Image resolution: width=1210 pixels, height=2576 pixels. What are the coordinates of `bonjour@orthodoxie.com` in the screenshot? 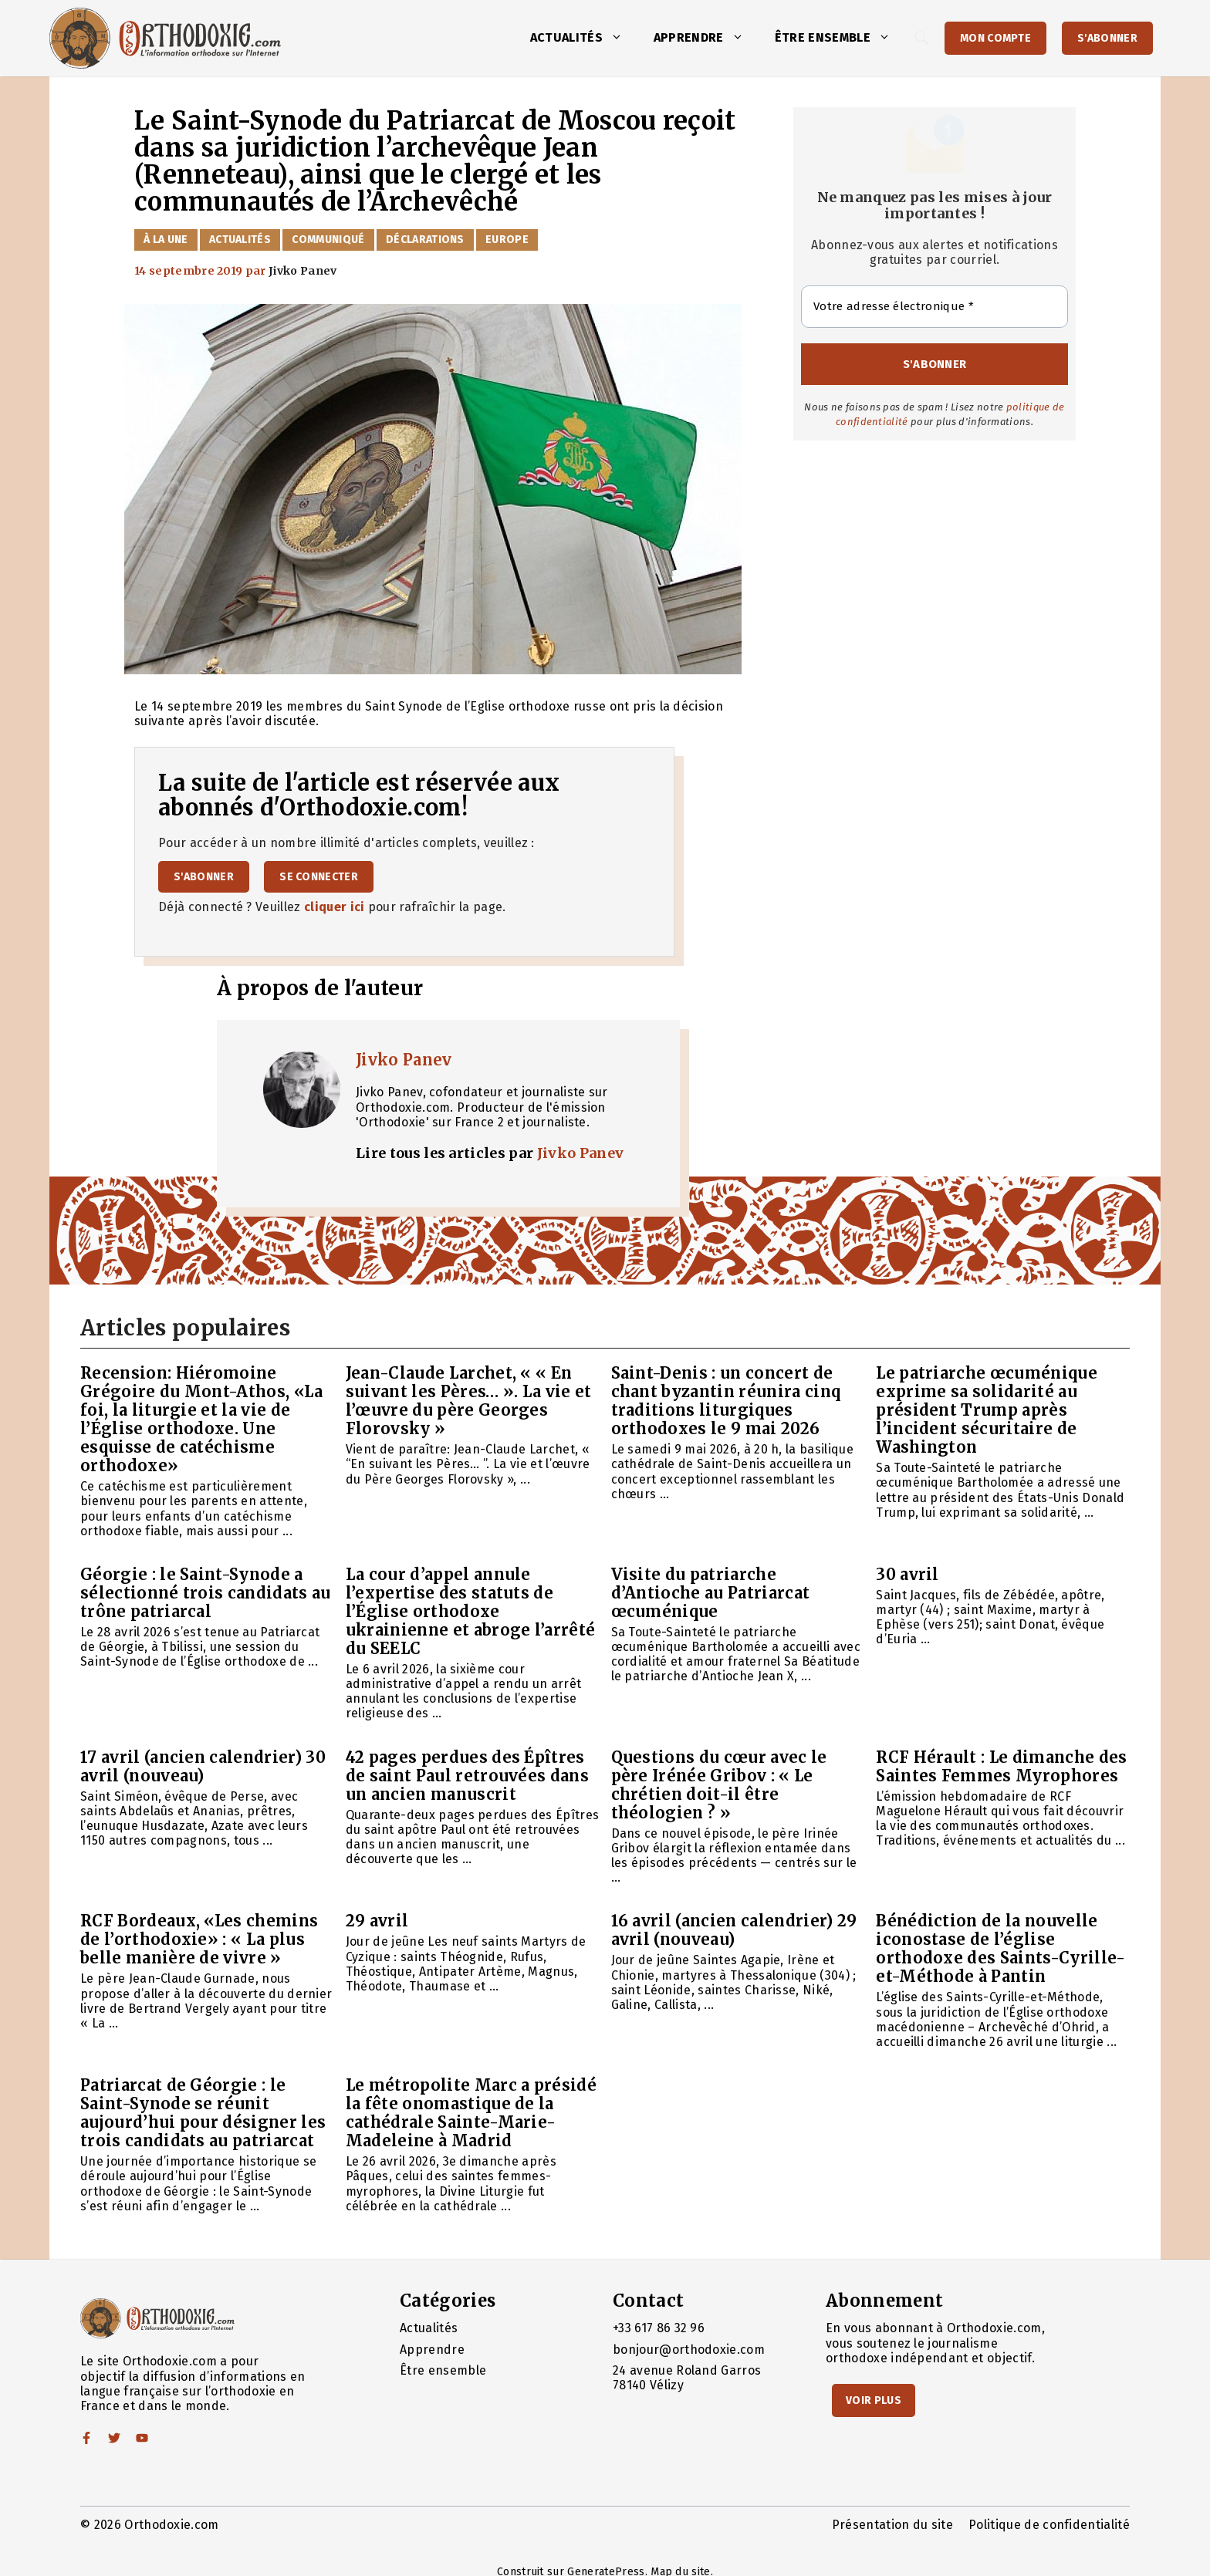 It's located at (689, 2349).